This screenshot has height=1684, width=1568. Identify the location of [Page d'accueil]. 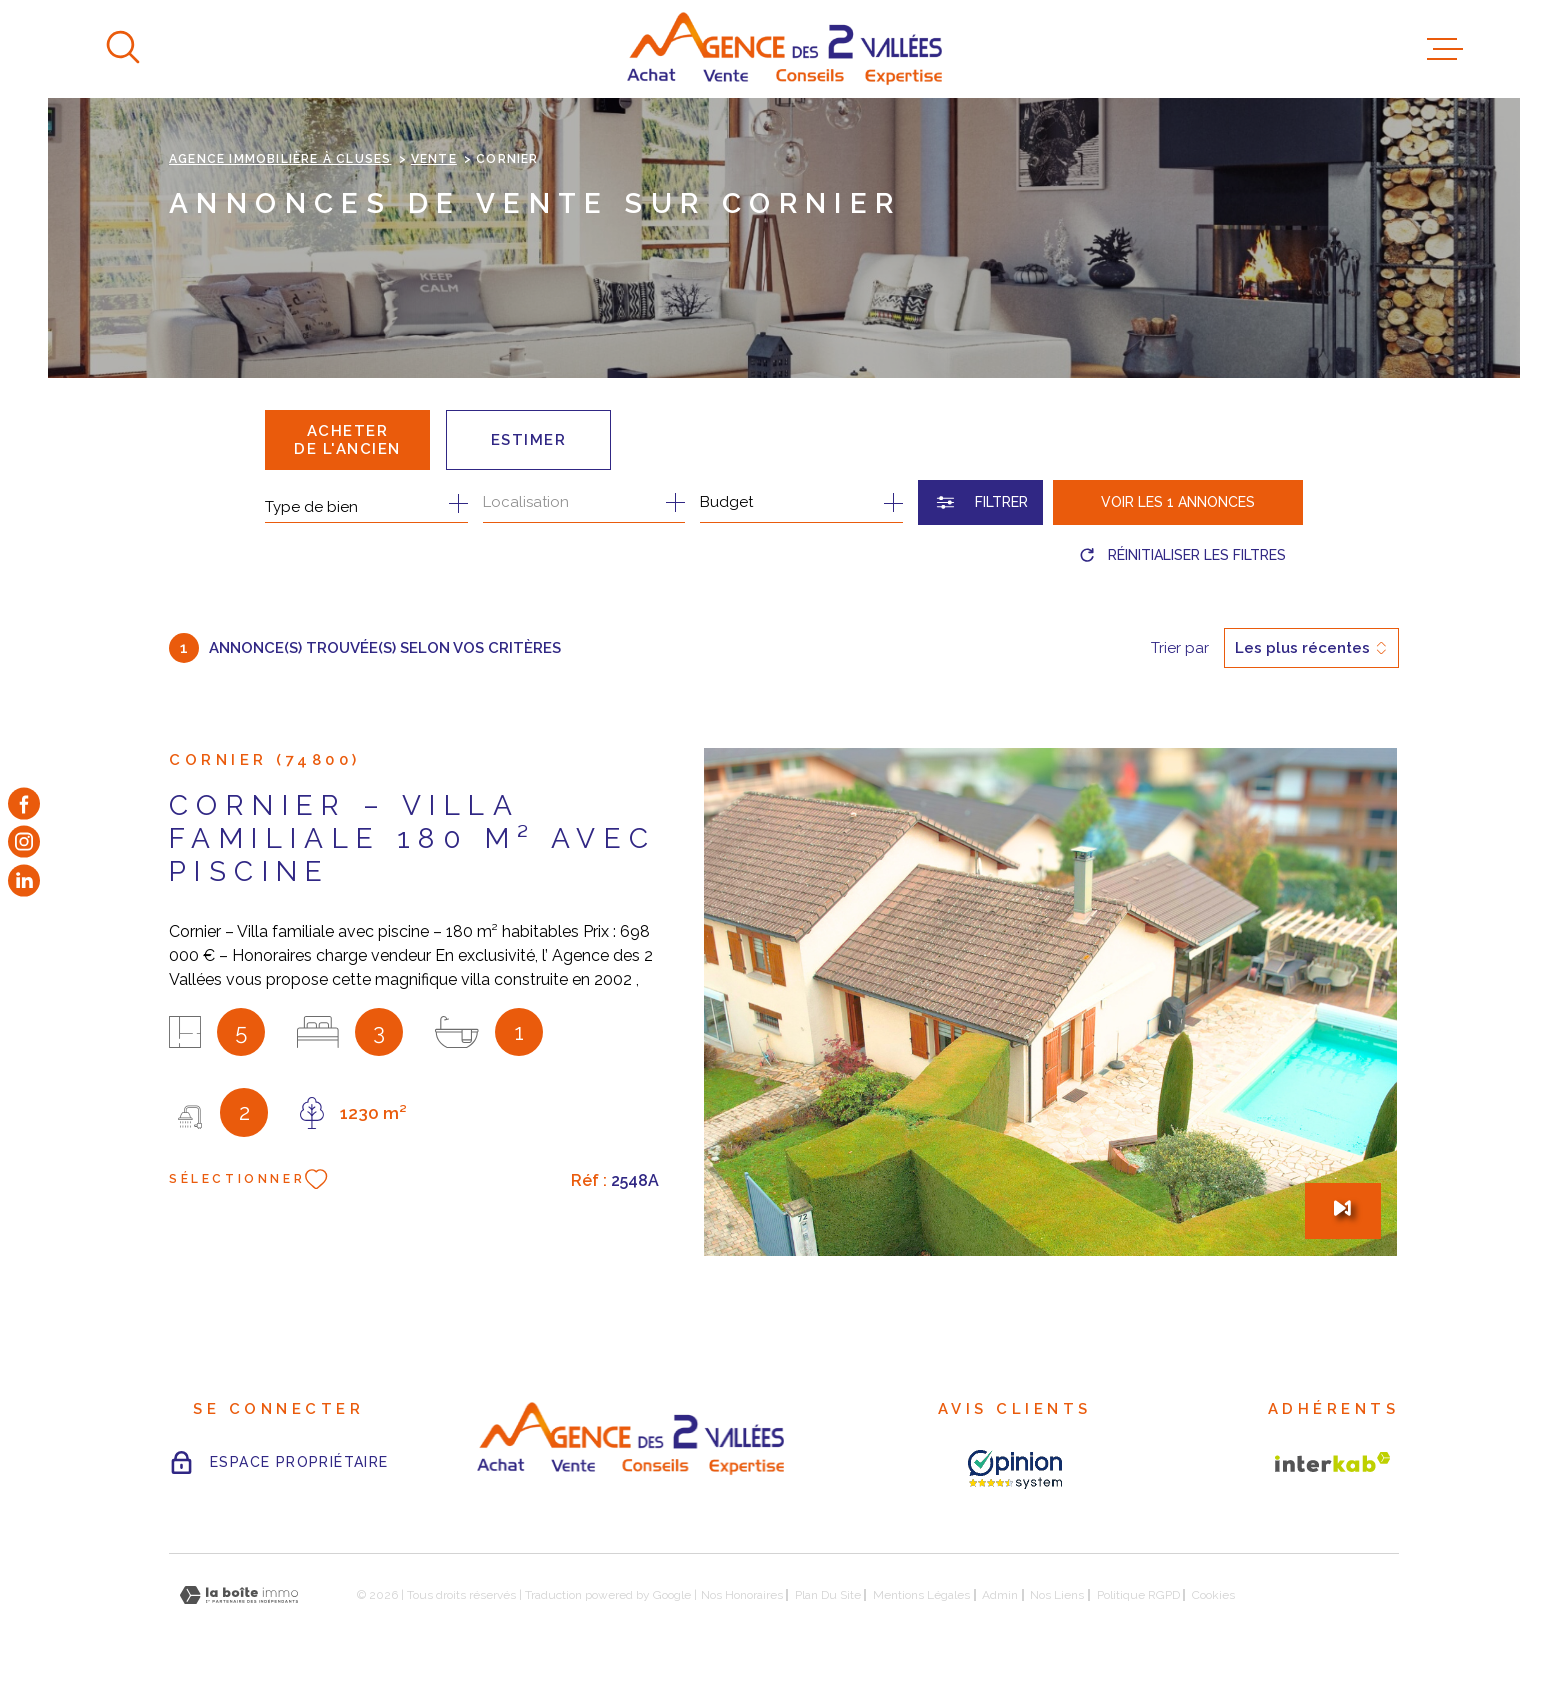
(784, 49).